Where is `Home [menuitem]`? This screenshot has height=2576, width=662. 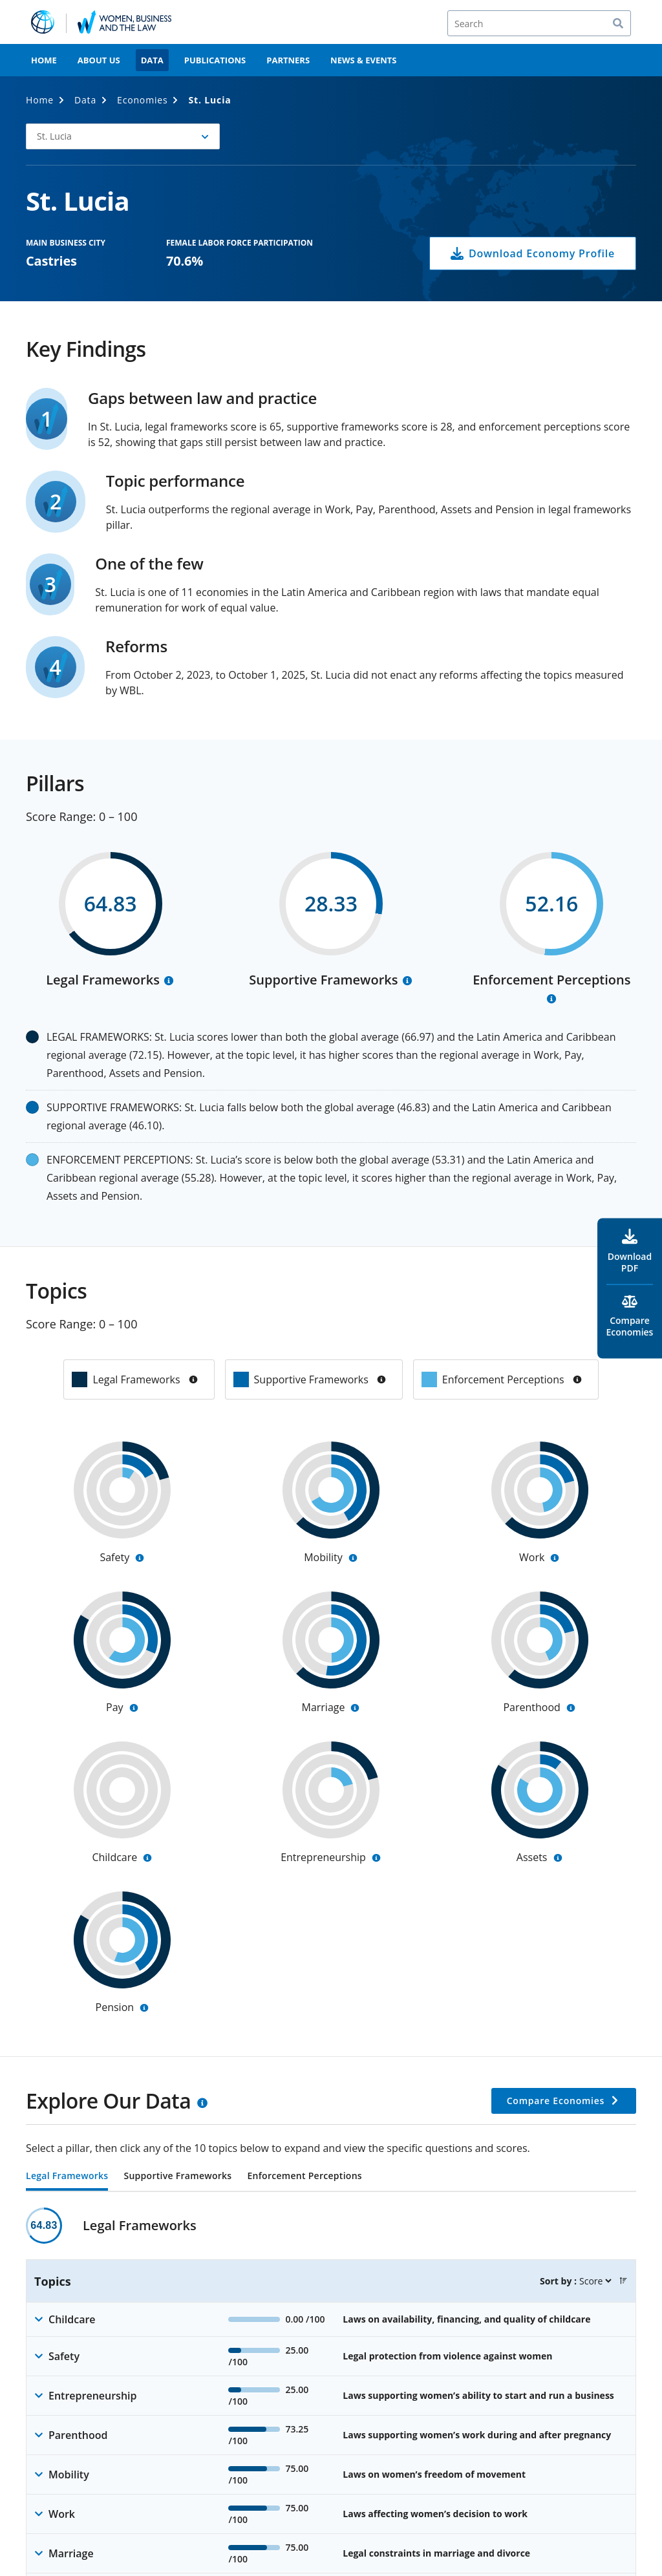
Home [menuitem] is located at coordinates (44, 60).